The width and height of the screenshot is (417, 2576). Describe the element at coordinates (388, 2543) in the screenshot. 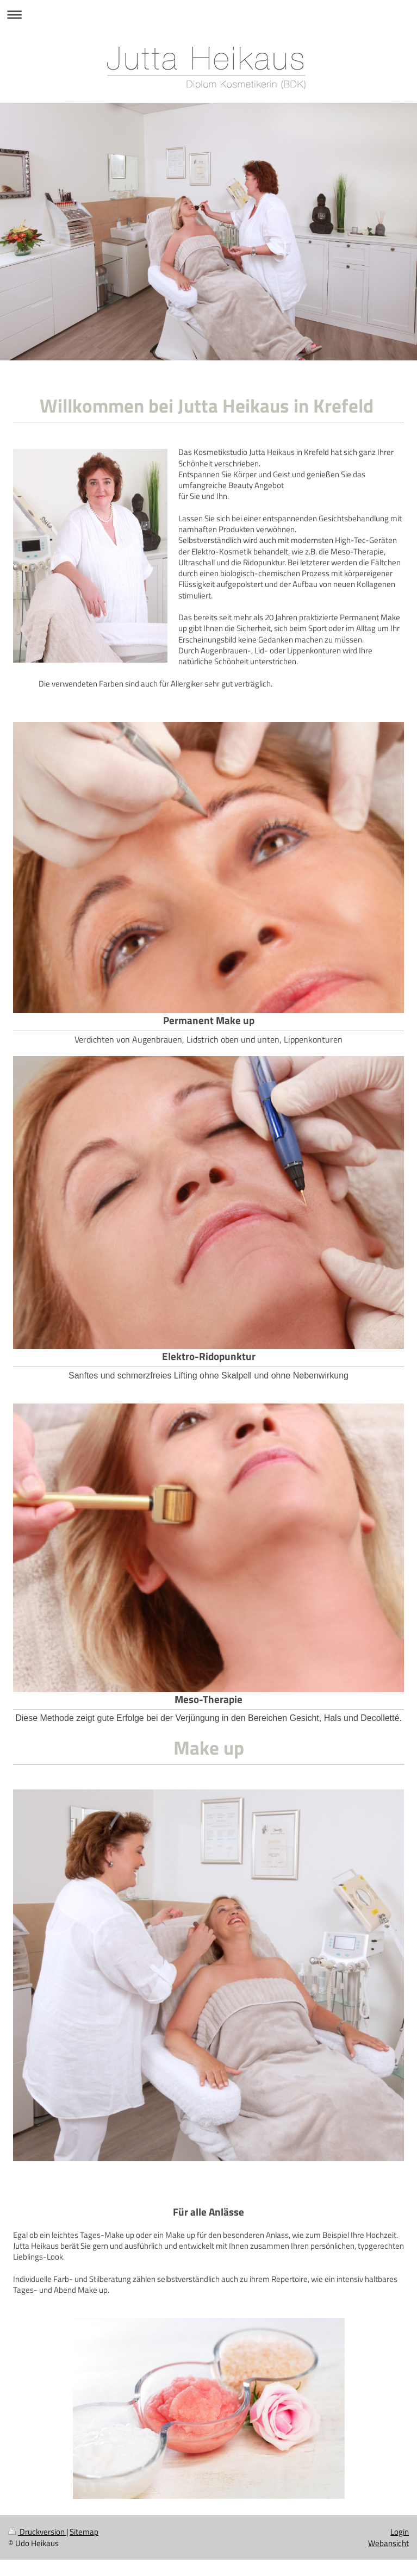

I see `Webansicht` at that location.